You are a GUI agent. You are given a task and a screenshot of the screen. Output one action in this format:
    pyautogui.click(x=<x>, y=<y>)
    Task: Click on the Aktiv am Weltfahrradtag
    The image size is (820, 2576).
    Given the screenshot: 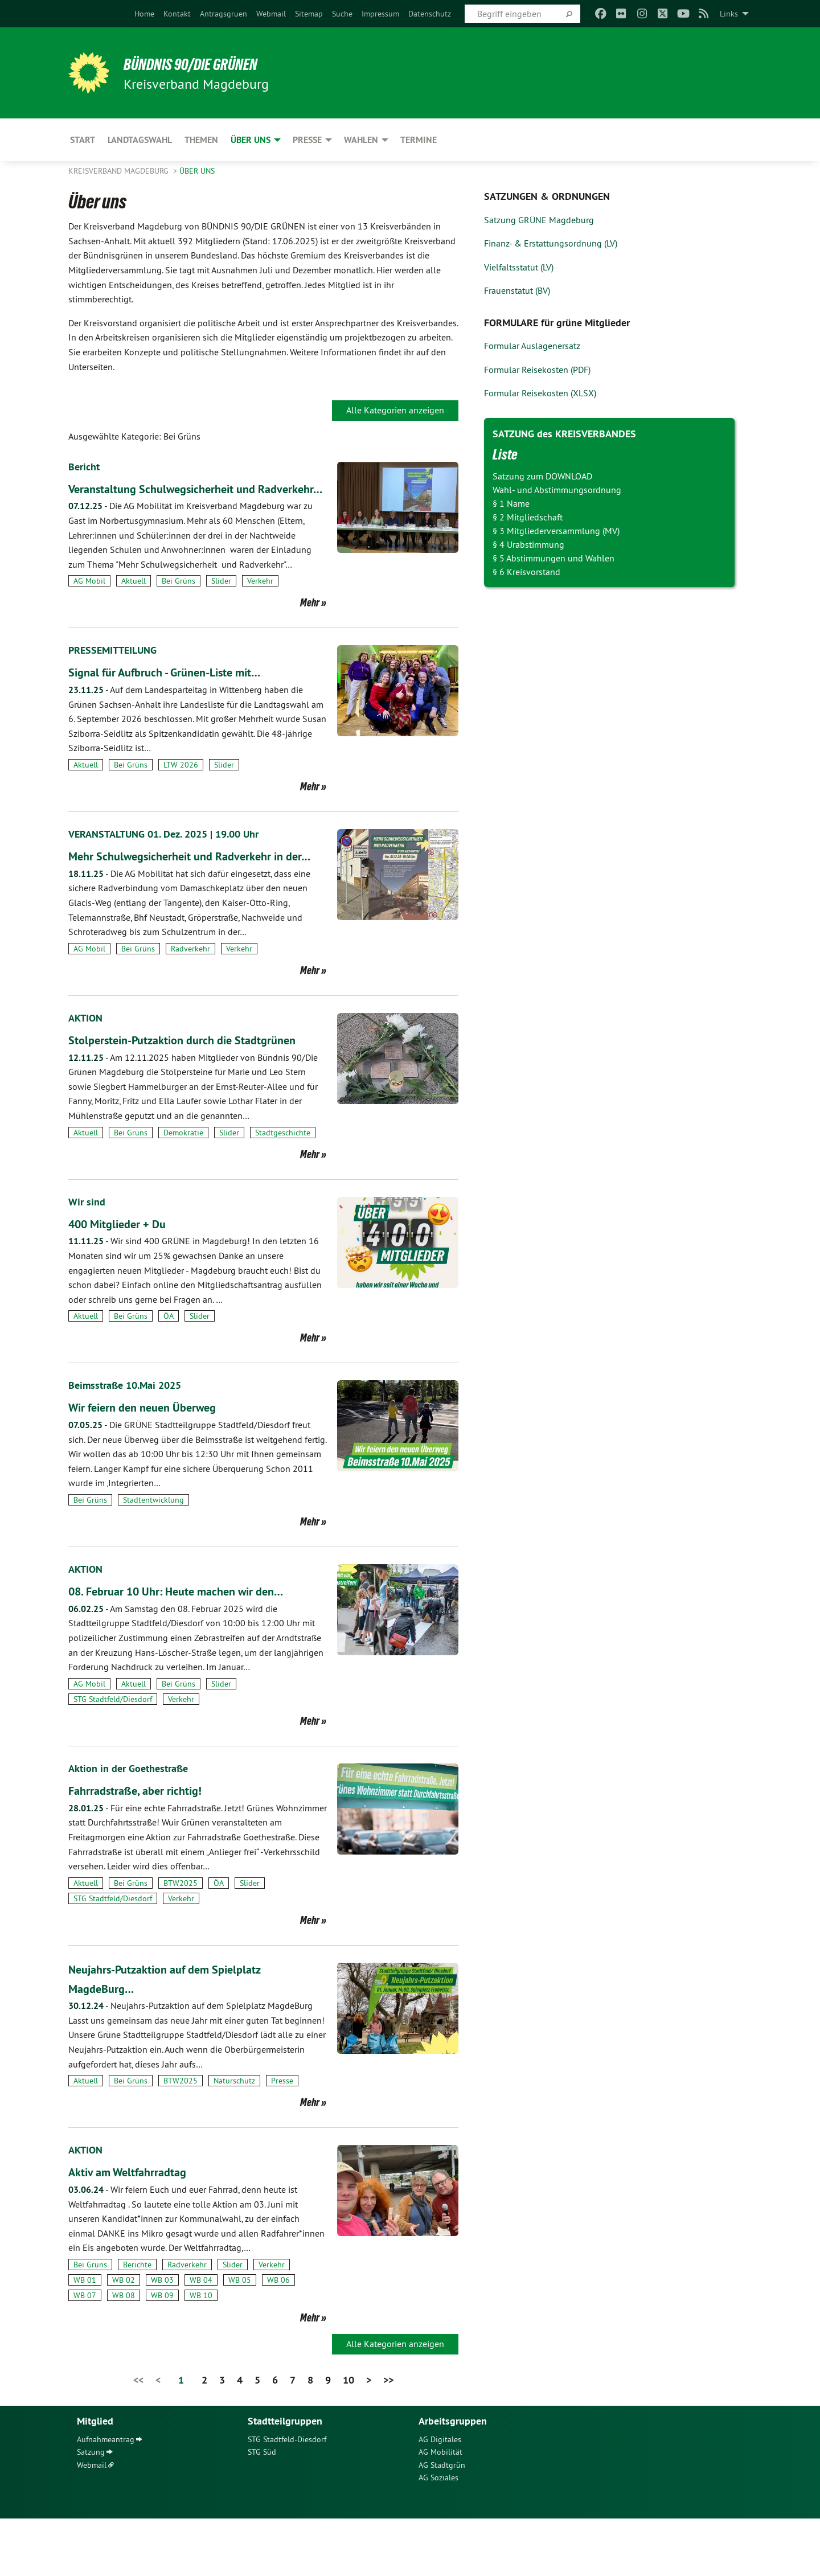 What is the action you would take?
    pyautogui.click(x=138, y=2229)
    